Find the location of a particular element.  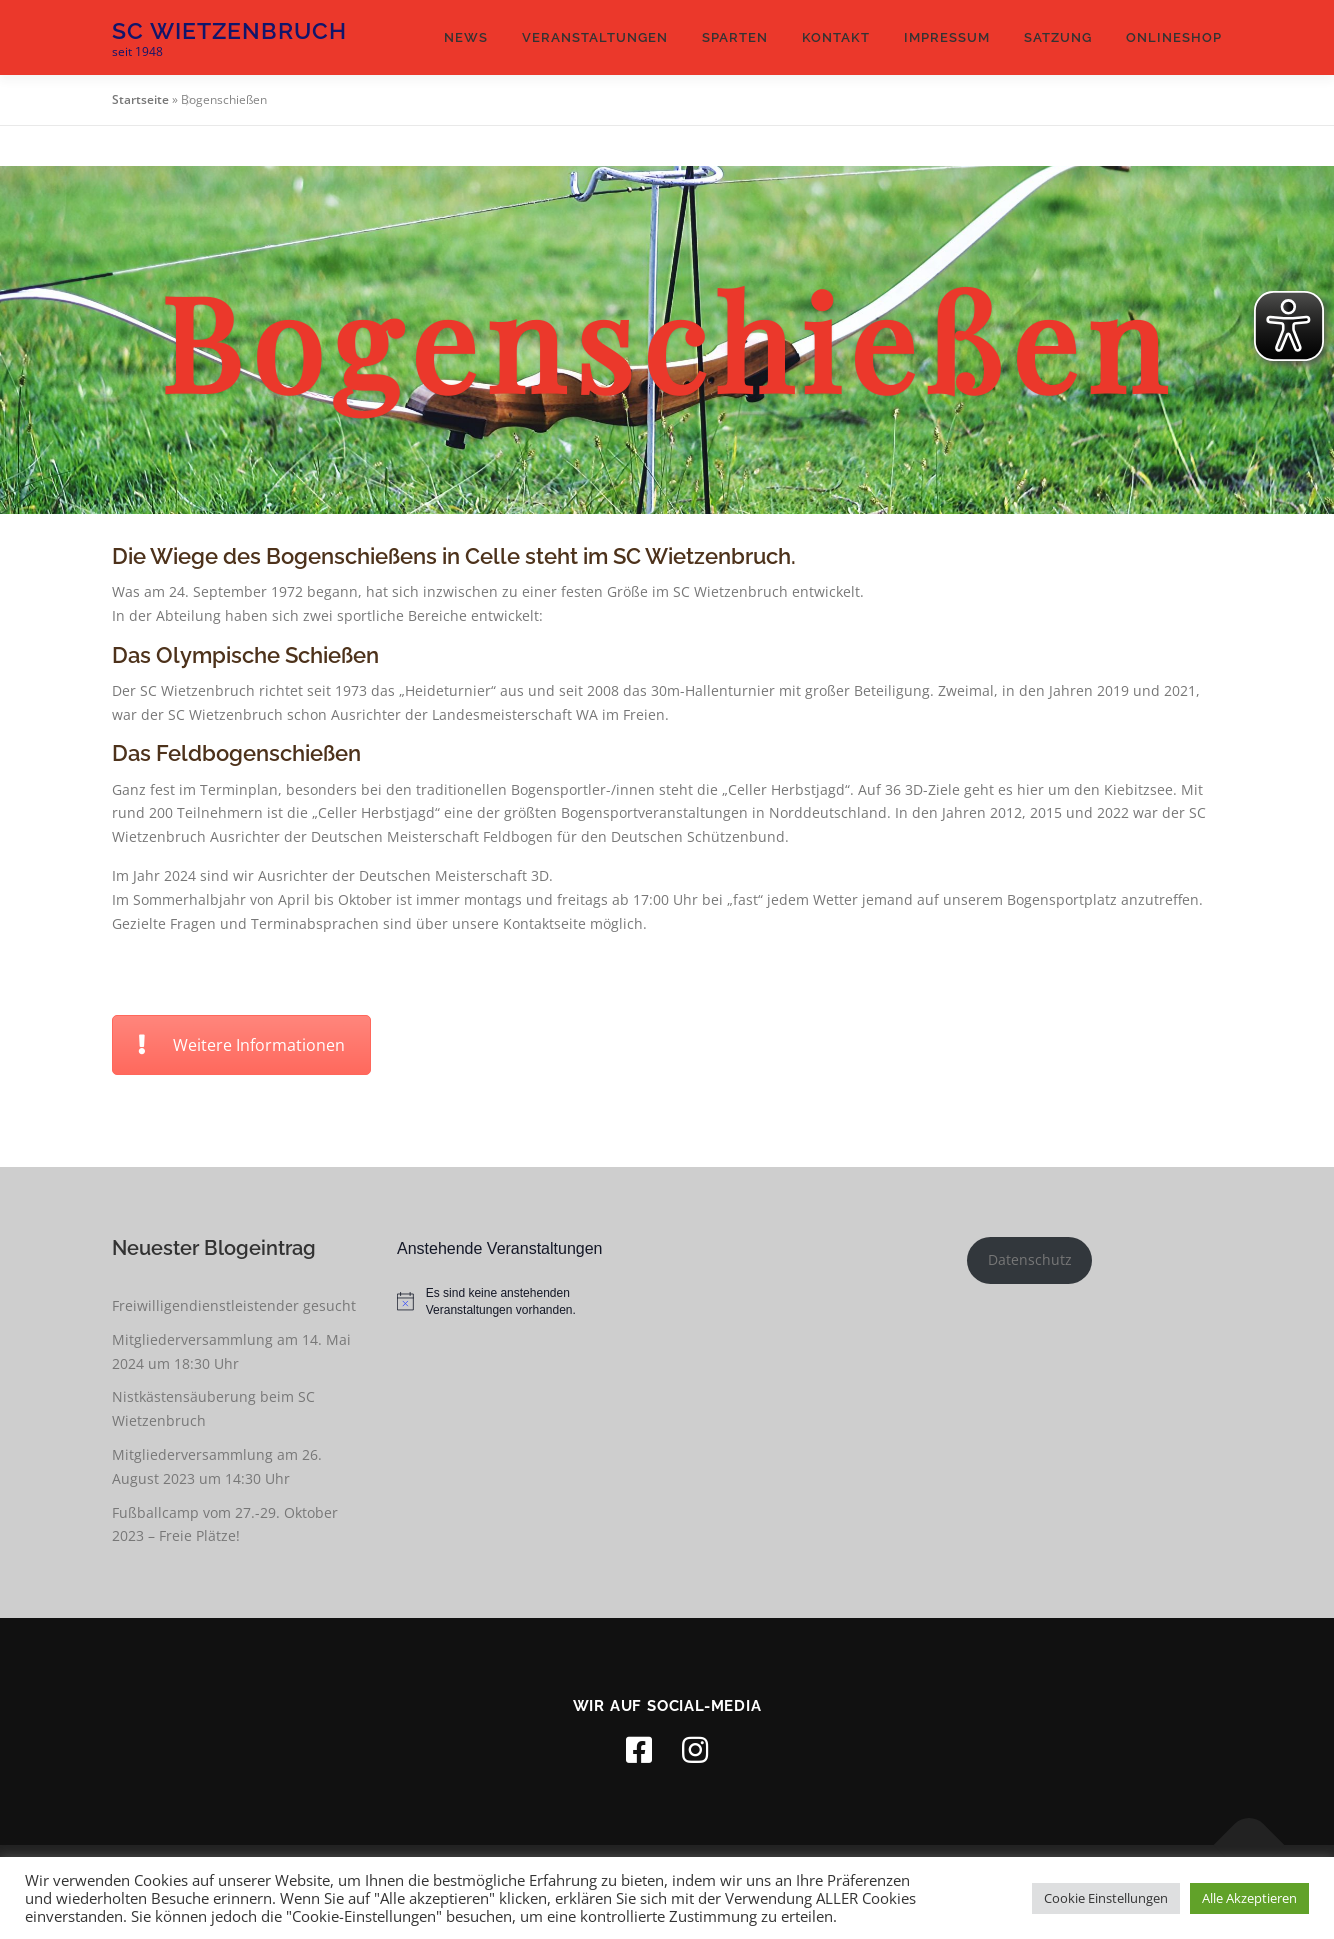

Onlineshop is located at coordinates (1174, 37).